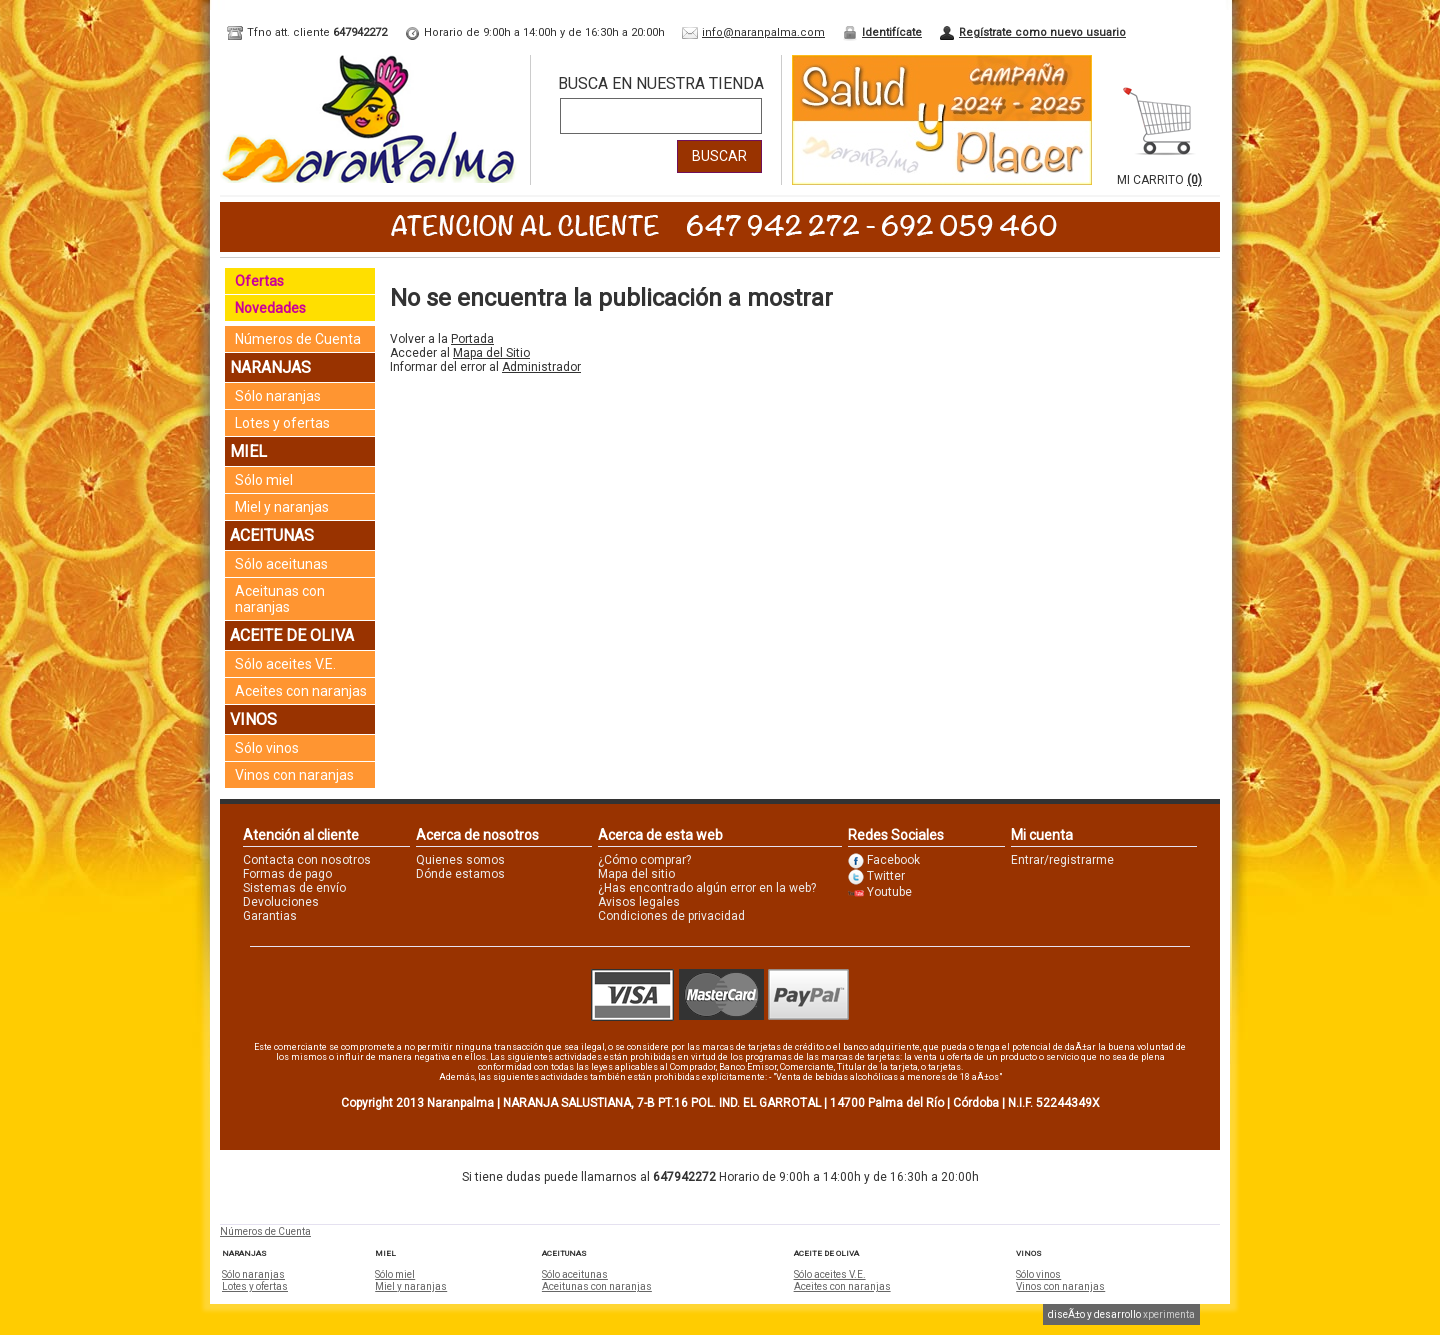 The image size is (1440, 1335). What do you see at coordinates (460, 874) in the screenshot?
I see `Dónde estamos` at bounding box center [460, 874].